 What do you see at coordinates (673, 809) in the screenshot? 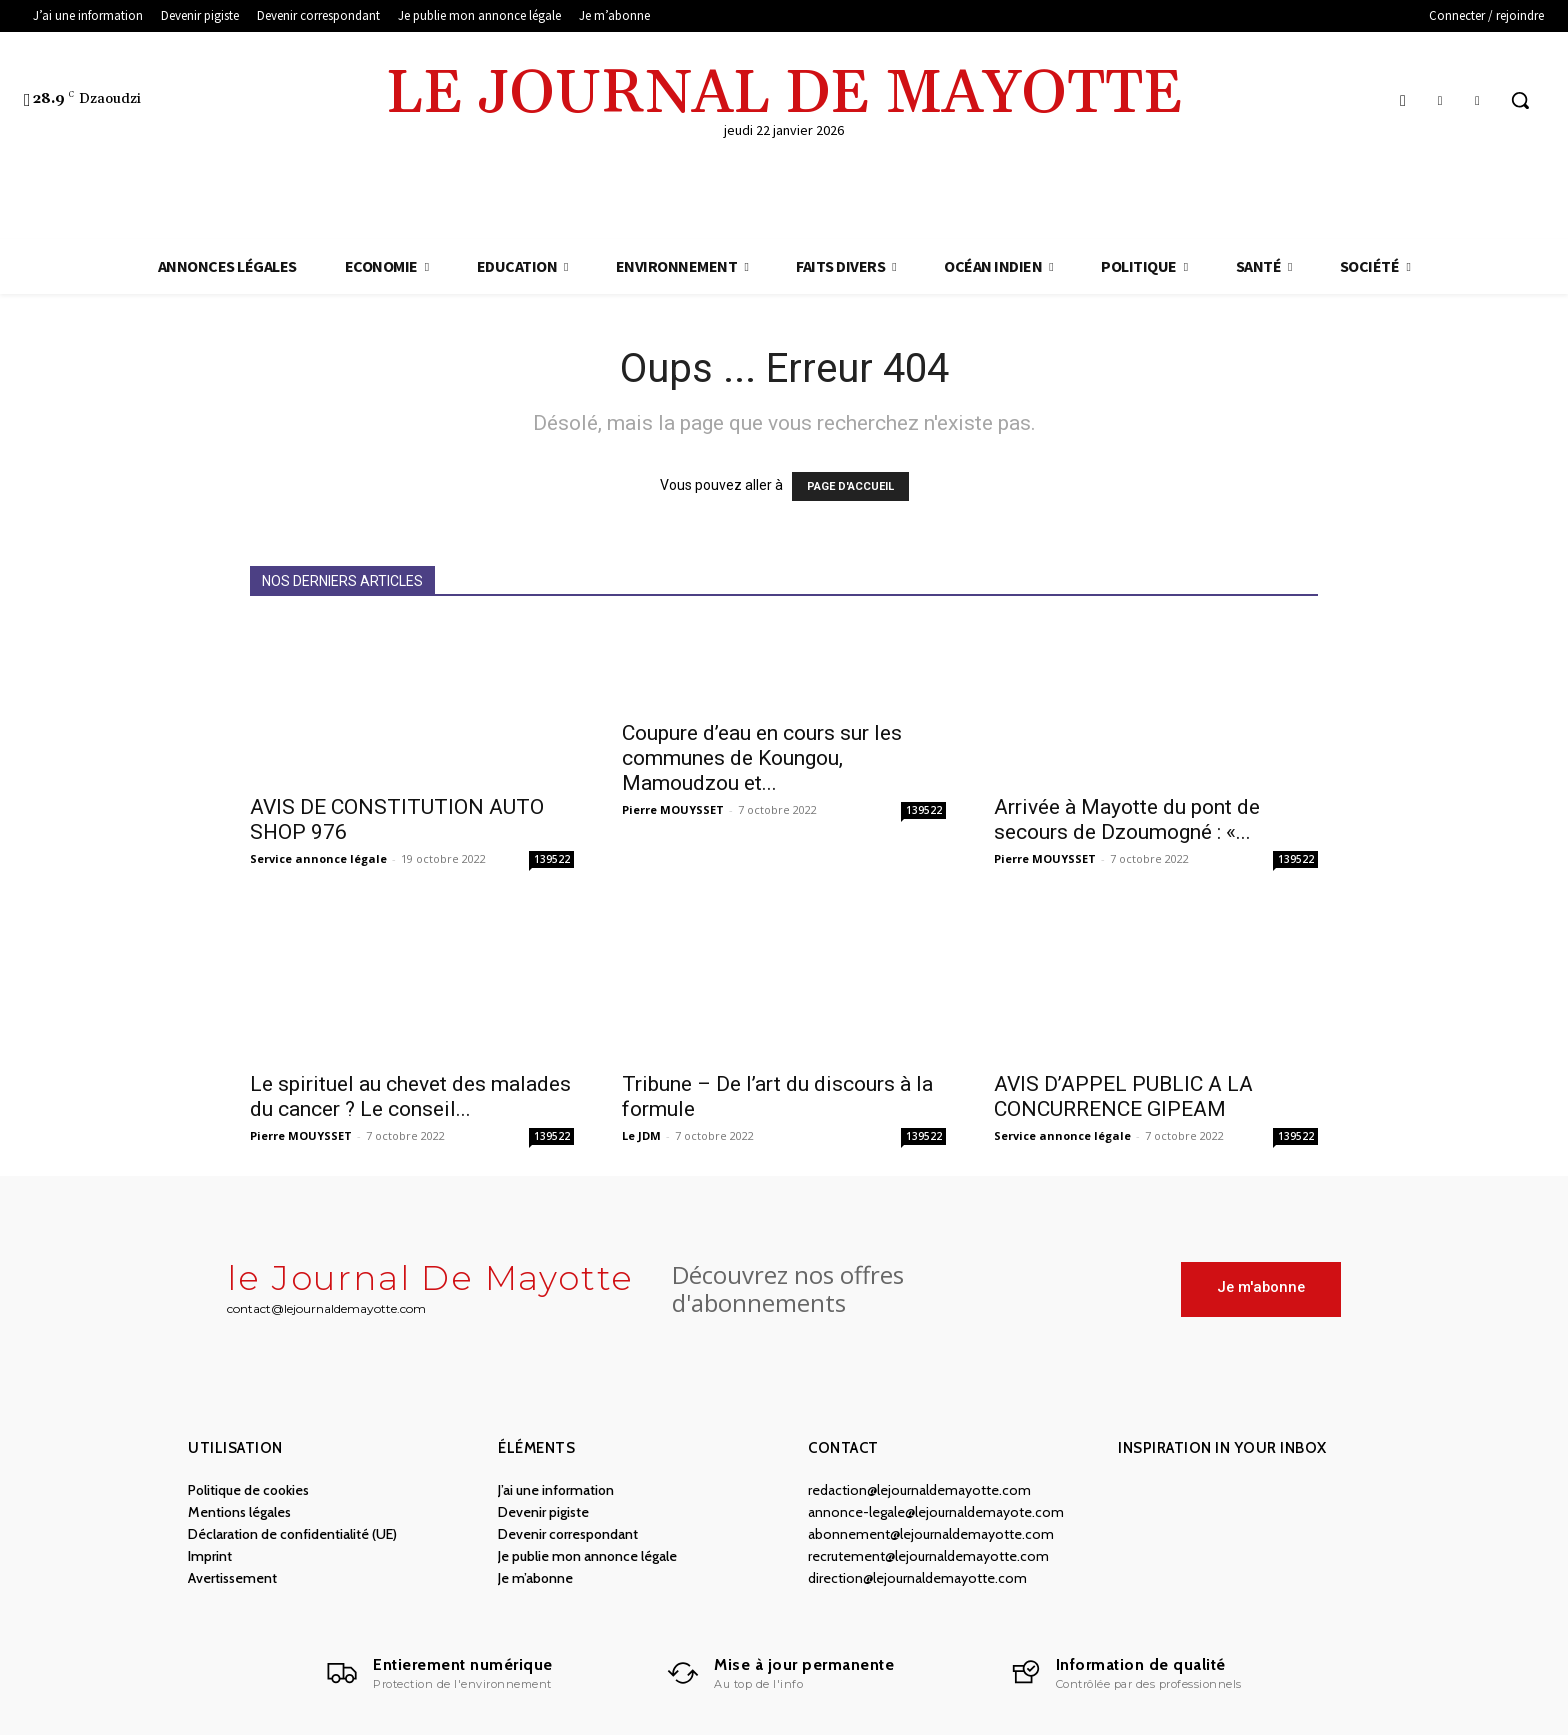
I see `Pierre MOUYSSET` at bounding box center [673, 809].